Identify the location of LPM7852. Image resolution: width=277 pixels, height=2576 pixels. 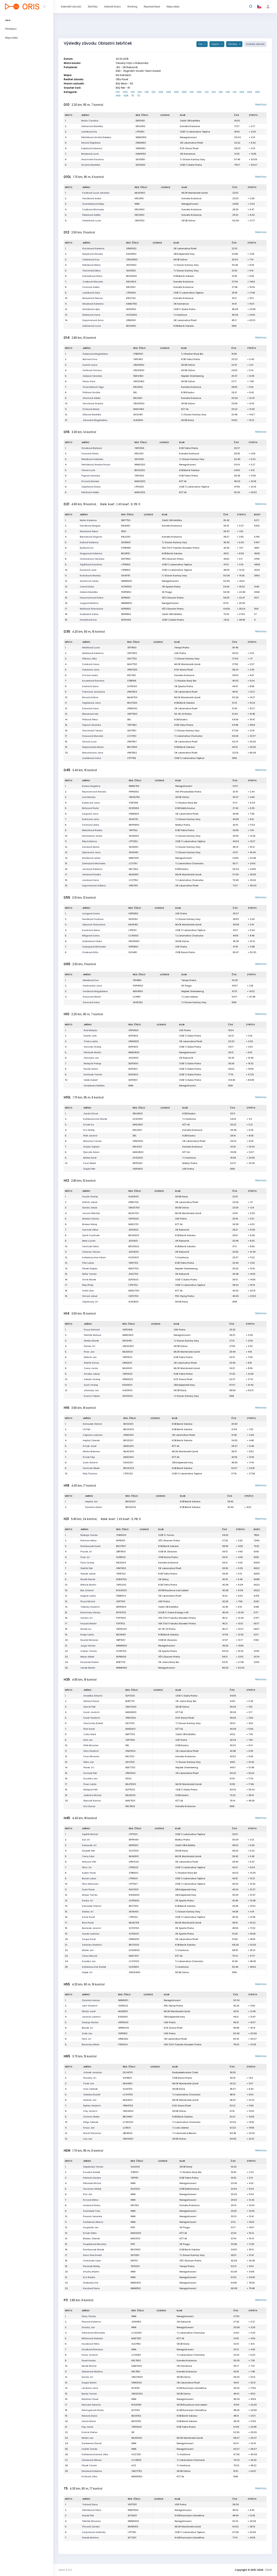
(132, 752).